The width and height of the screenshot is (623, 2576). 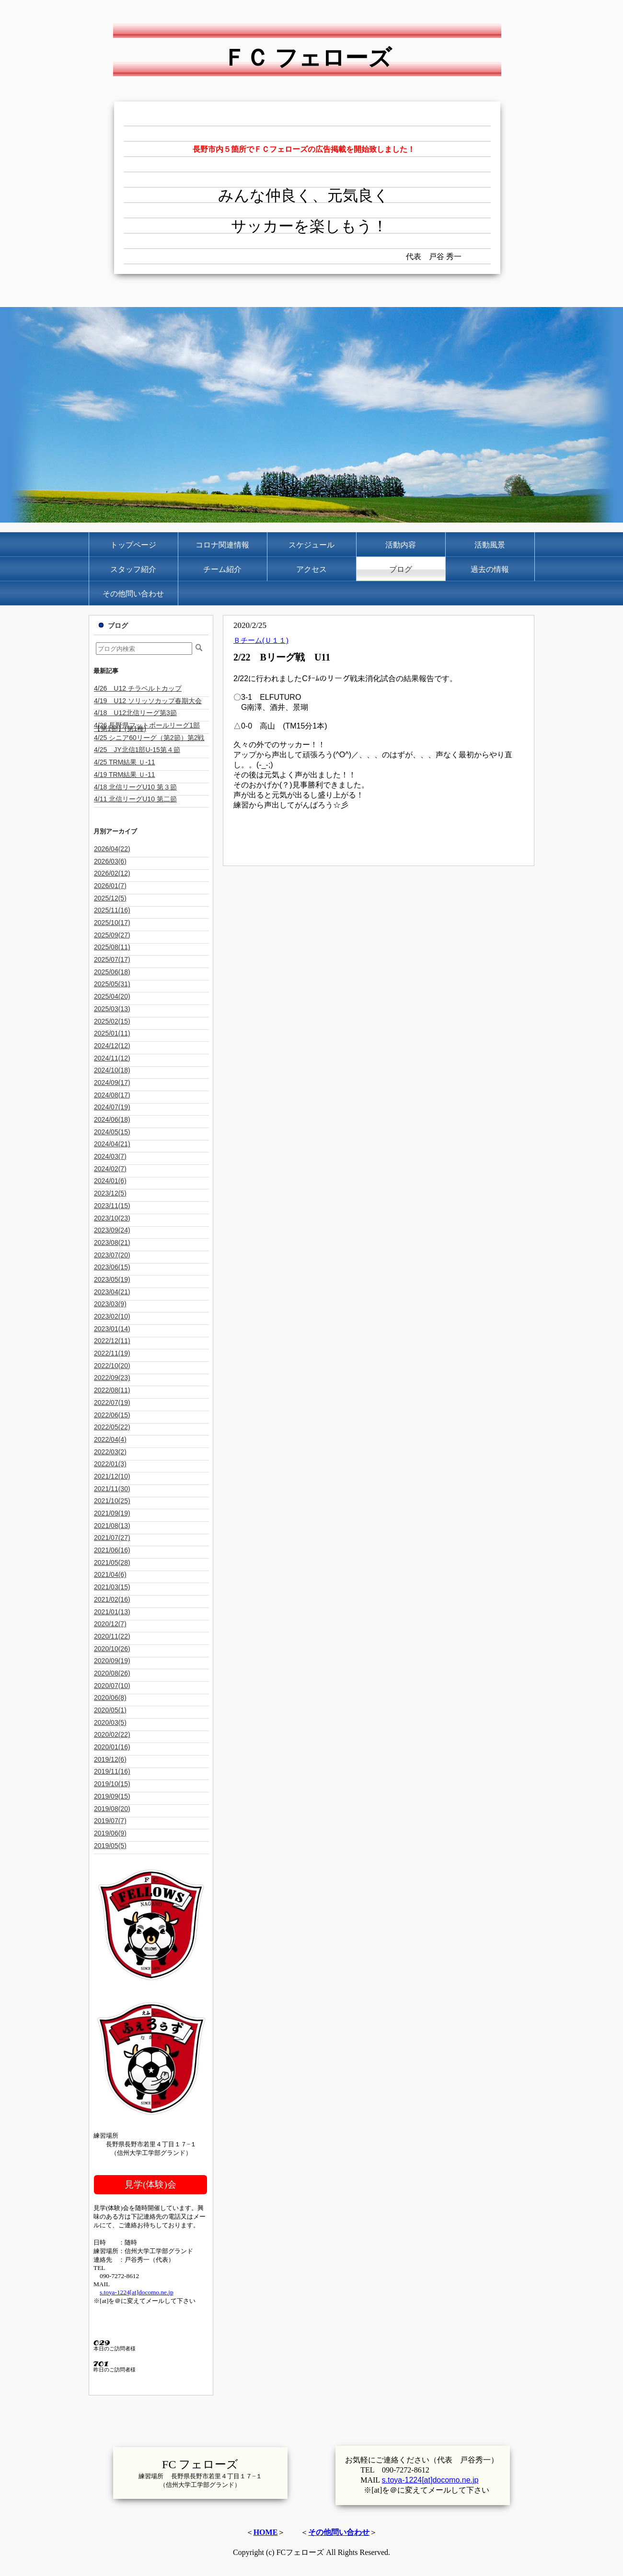 What do you see at coordinates (112, 1685) in the screenshot?
I see `2020/07(10)` at bounding box center [112, 1685].